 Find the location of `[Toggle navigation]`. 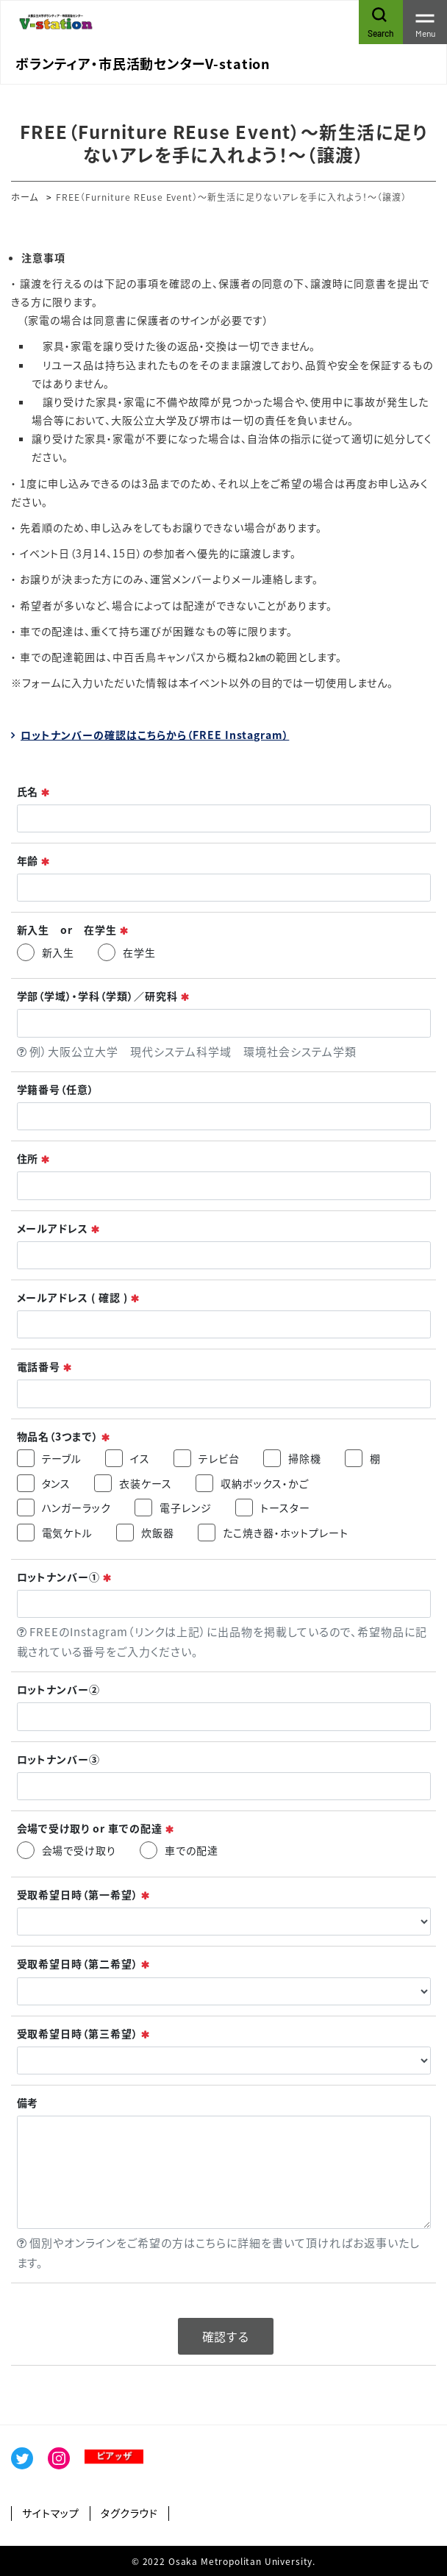

[Toggle navigation] is located at coordinates (425, 22).